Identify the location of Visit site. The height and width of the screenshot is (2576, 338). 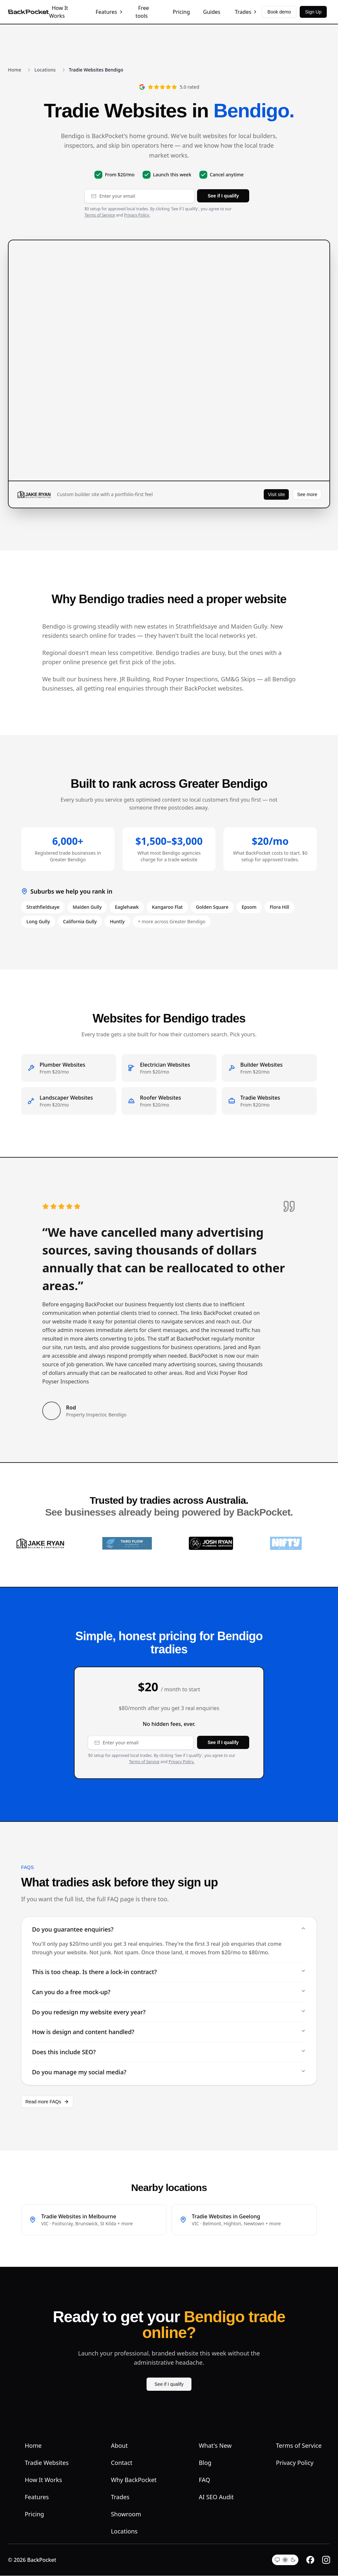
(276, 494).